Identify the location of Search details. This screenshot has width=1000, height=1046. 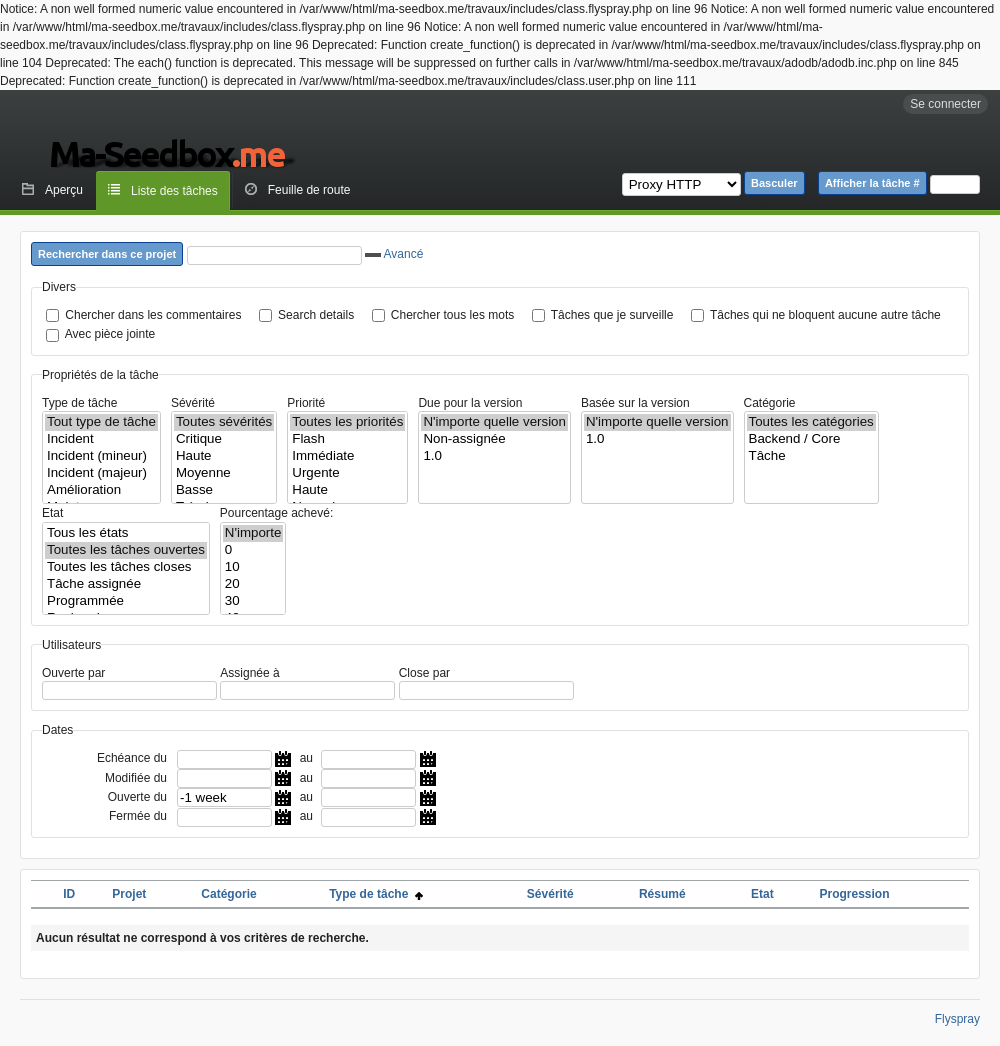
(316, 315).